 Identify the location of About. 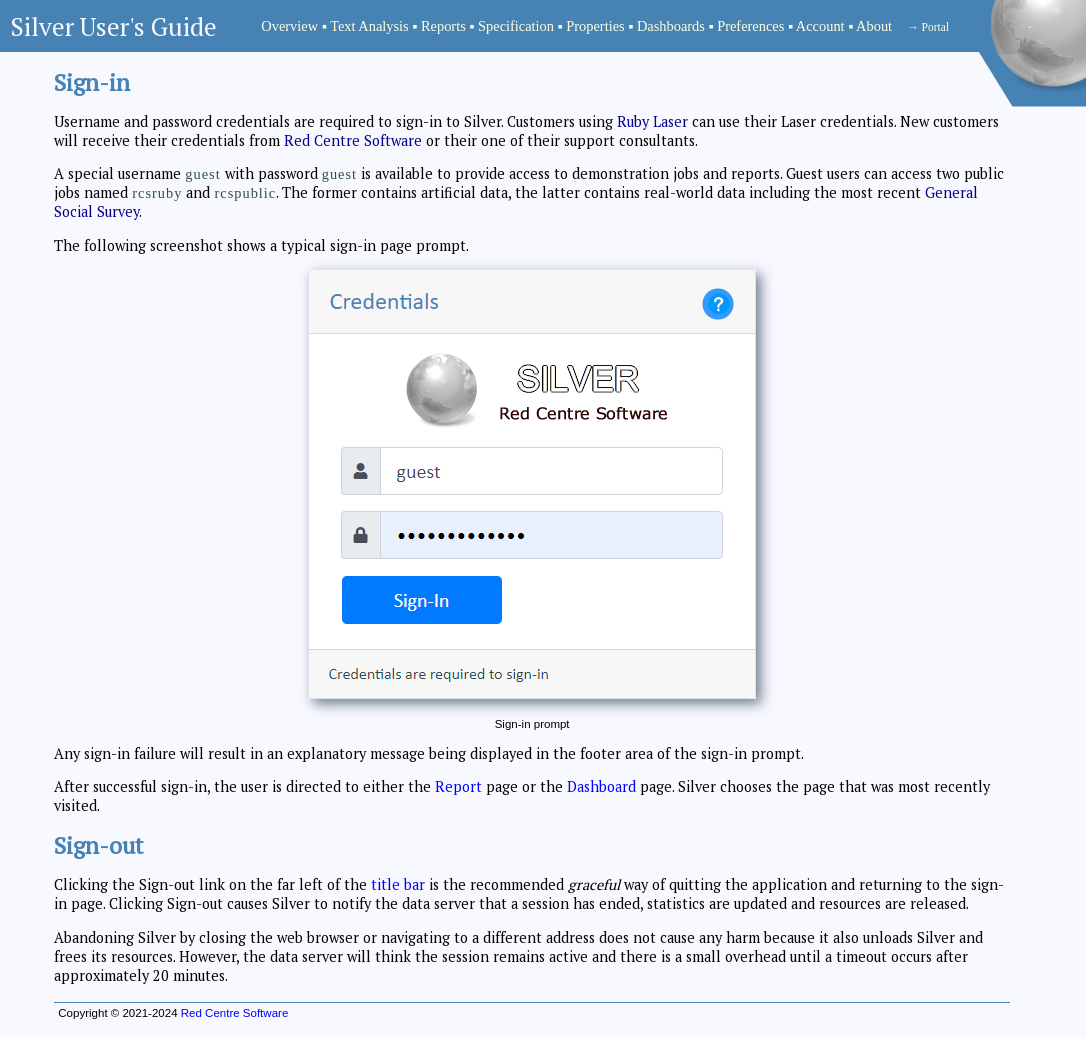
(874, 26).